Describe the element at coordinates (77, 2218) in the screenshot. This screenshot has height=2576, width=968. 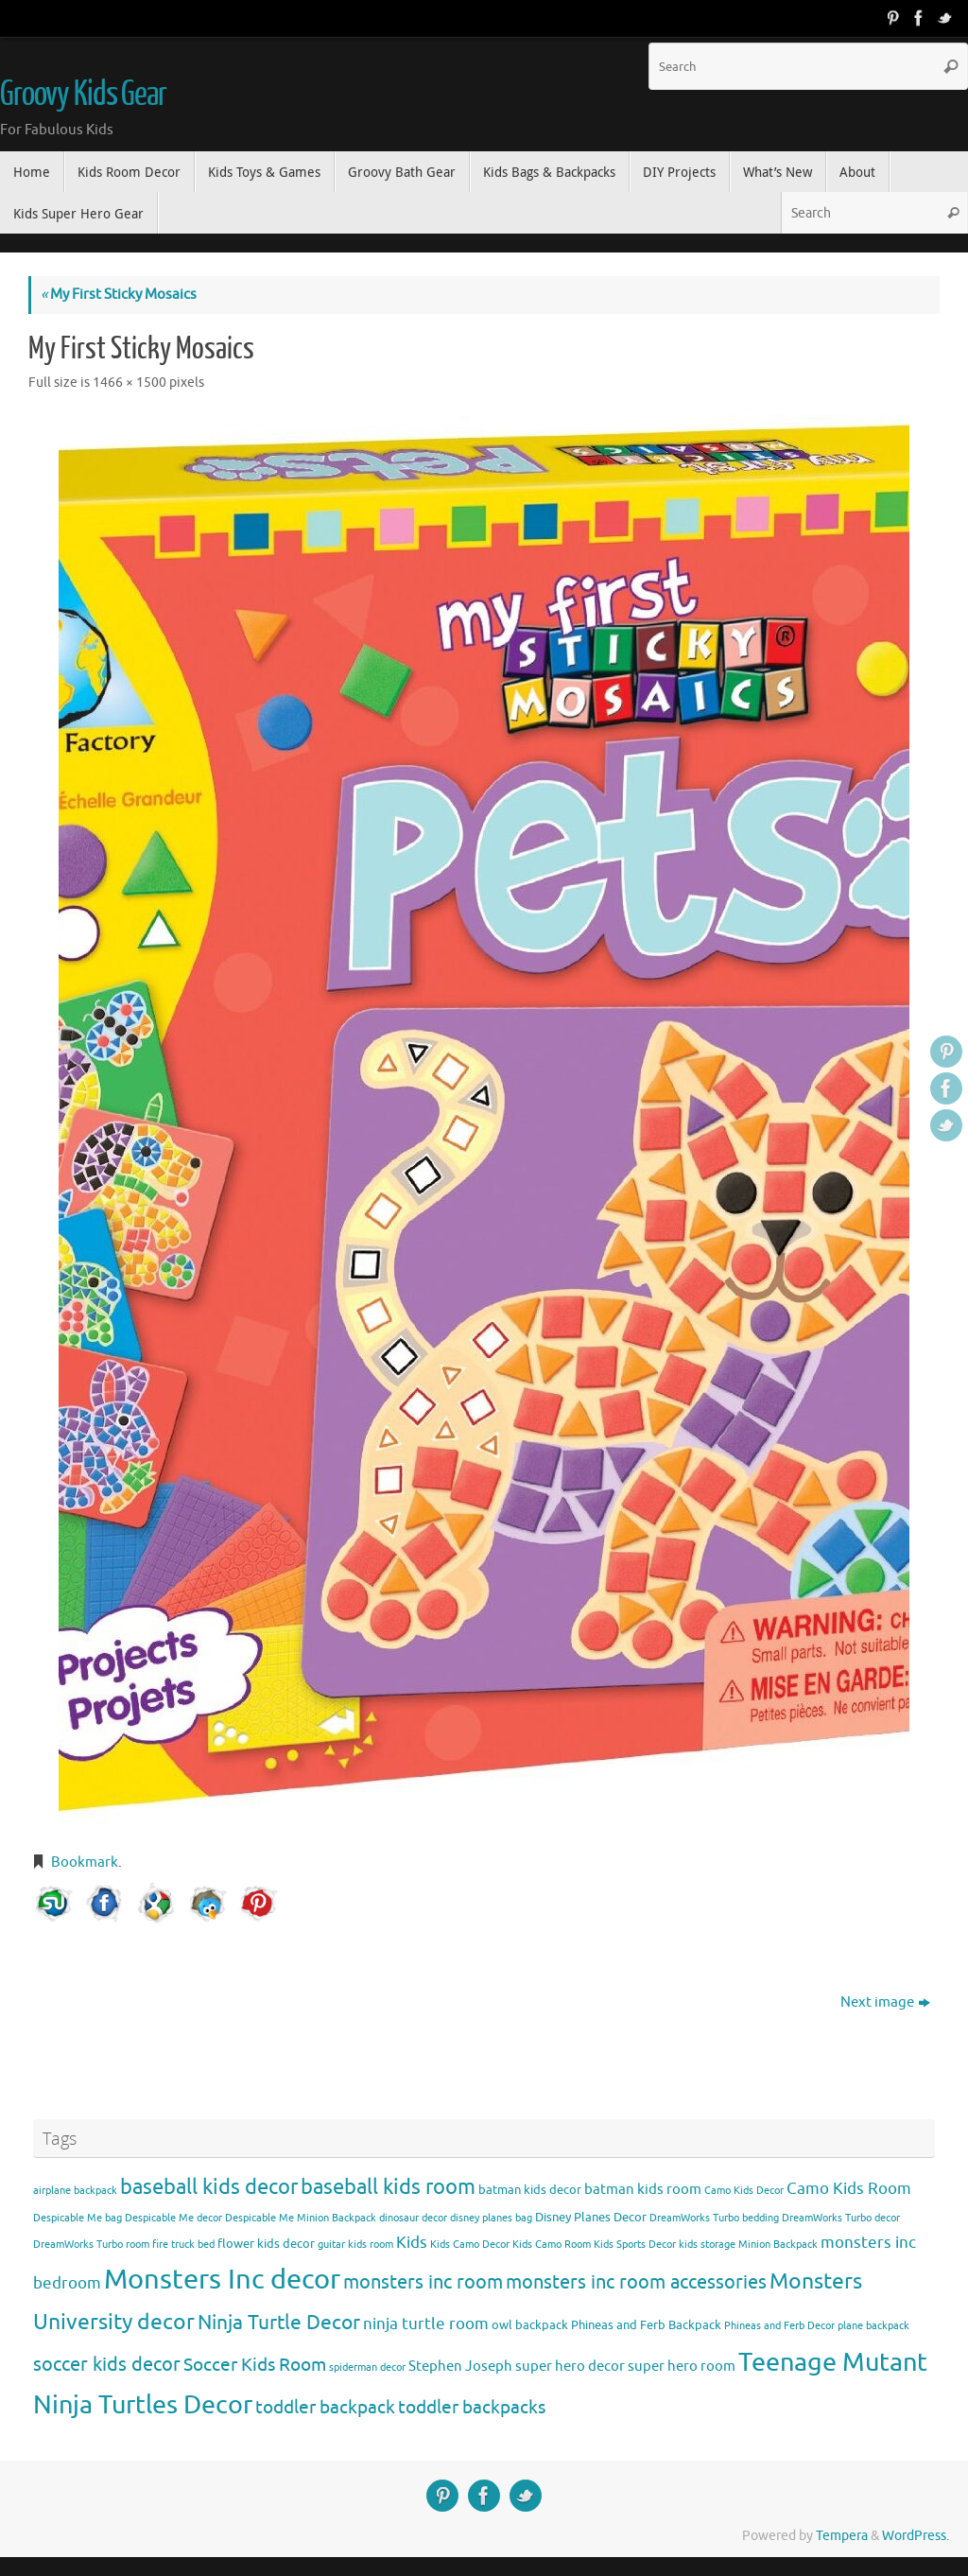
I see `Despicable Me bag [Despicable Me bag (3 items)]` at that location.